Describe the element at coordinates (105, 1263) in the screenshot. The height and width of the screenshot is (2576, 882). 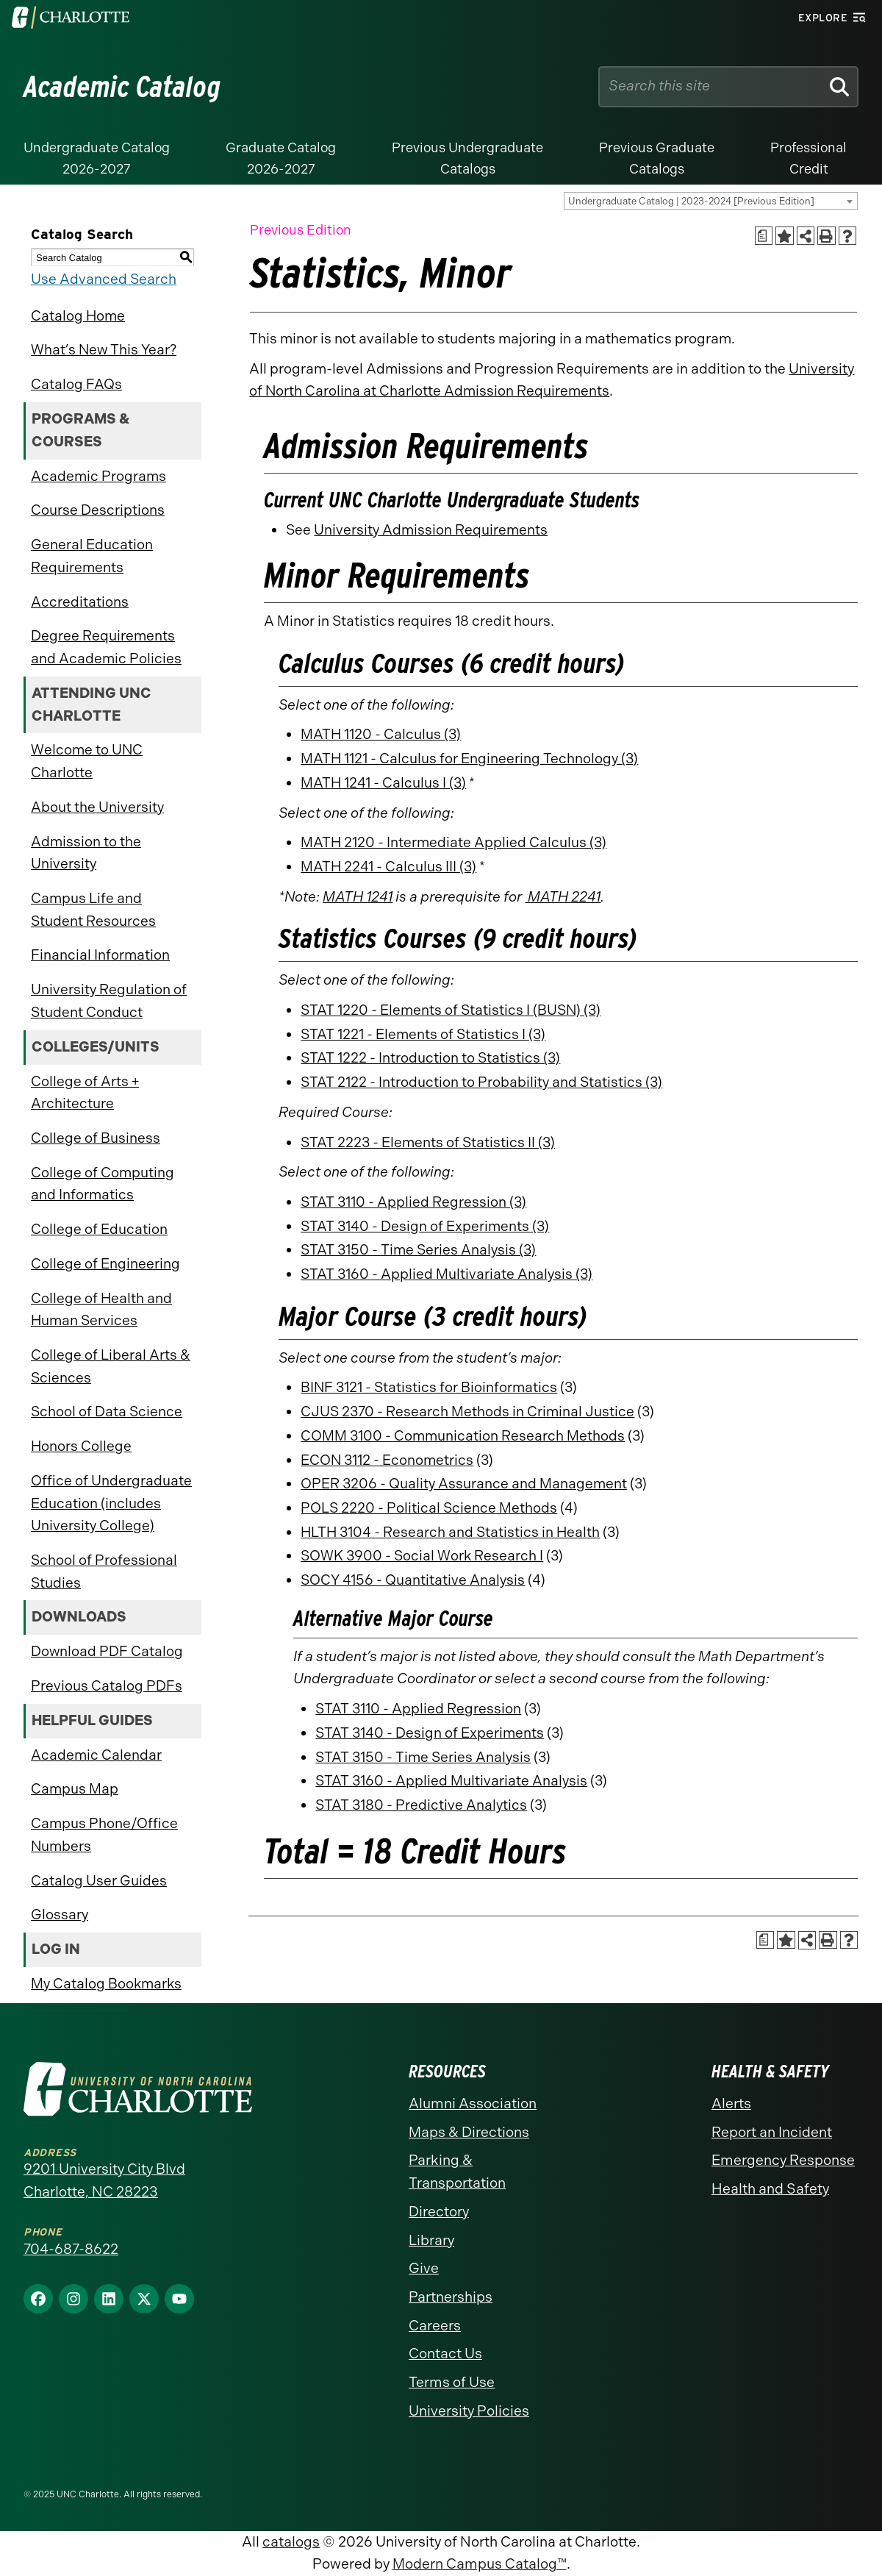
I see `College of Engineering` at that location.